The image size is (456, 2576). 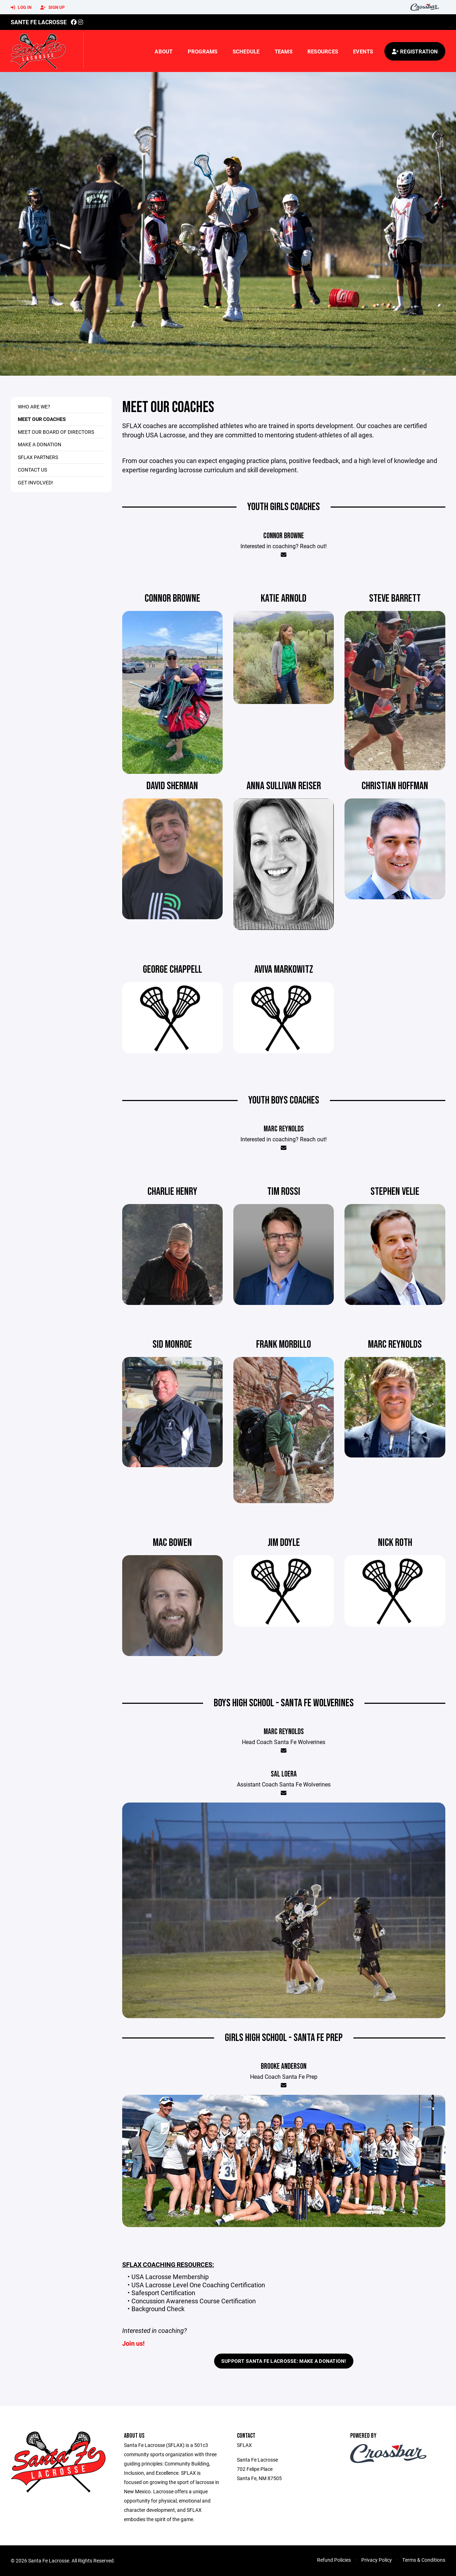 What do you see at coordinates (34, 406) in the screenshot?
I see `Who are We?` at bounding box center [34, 406].